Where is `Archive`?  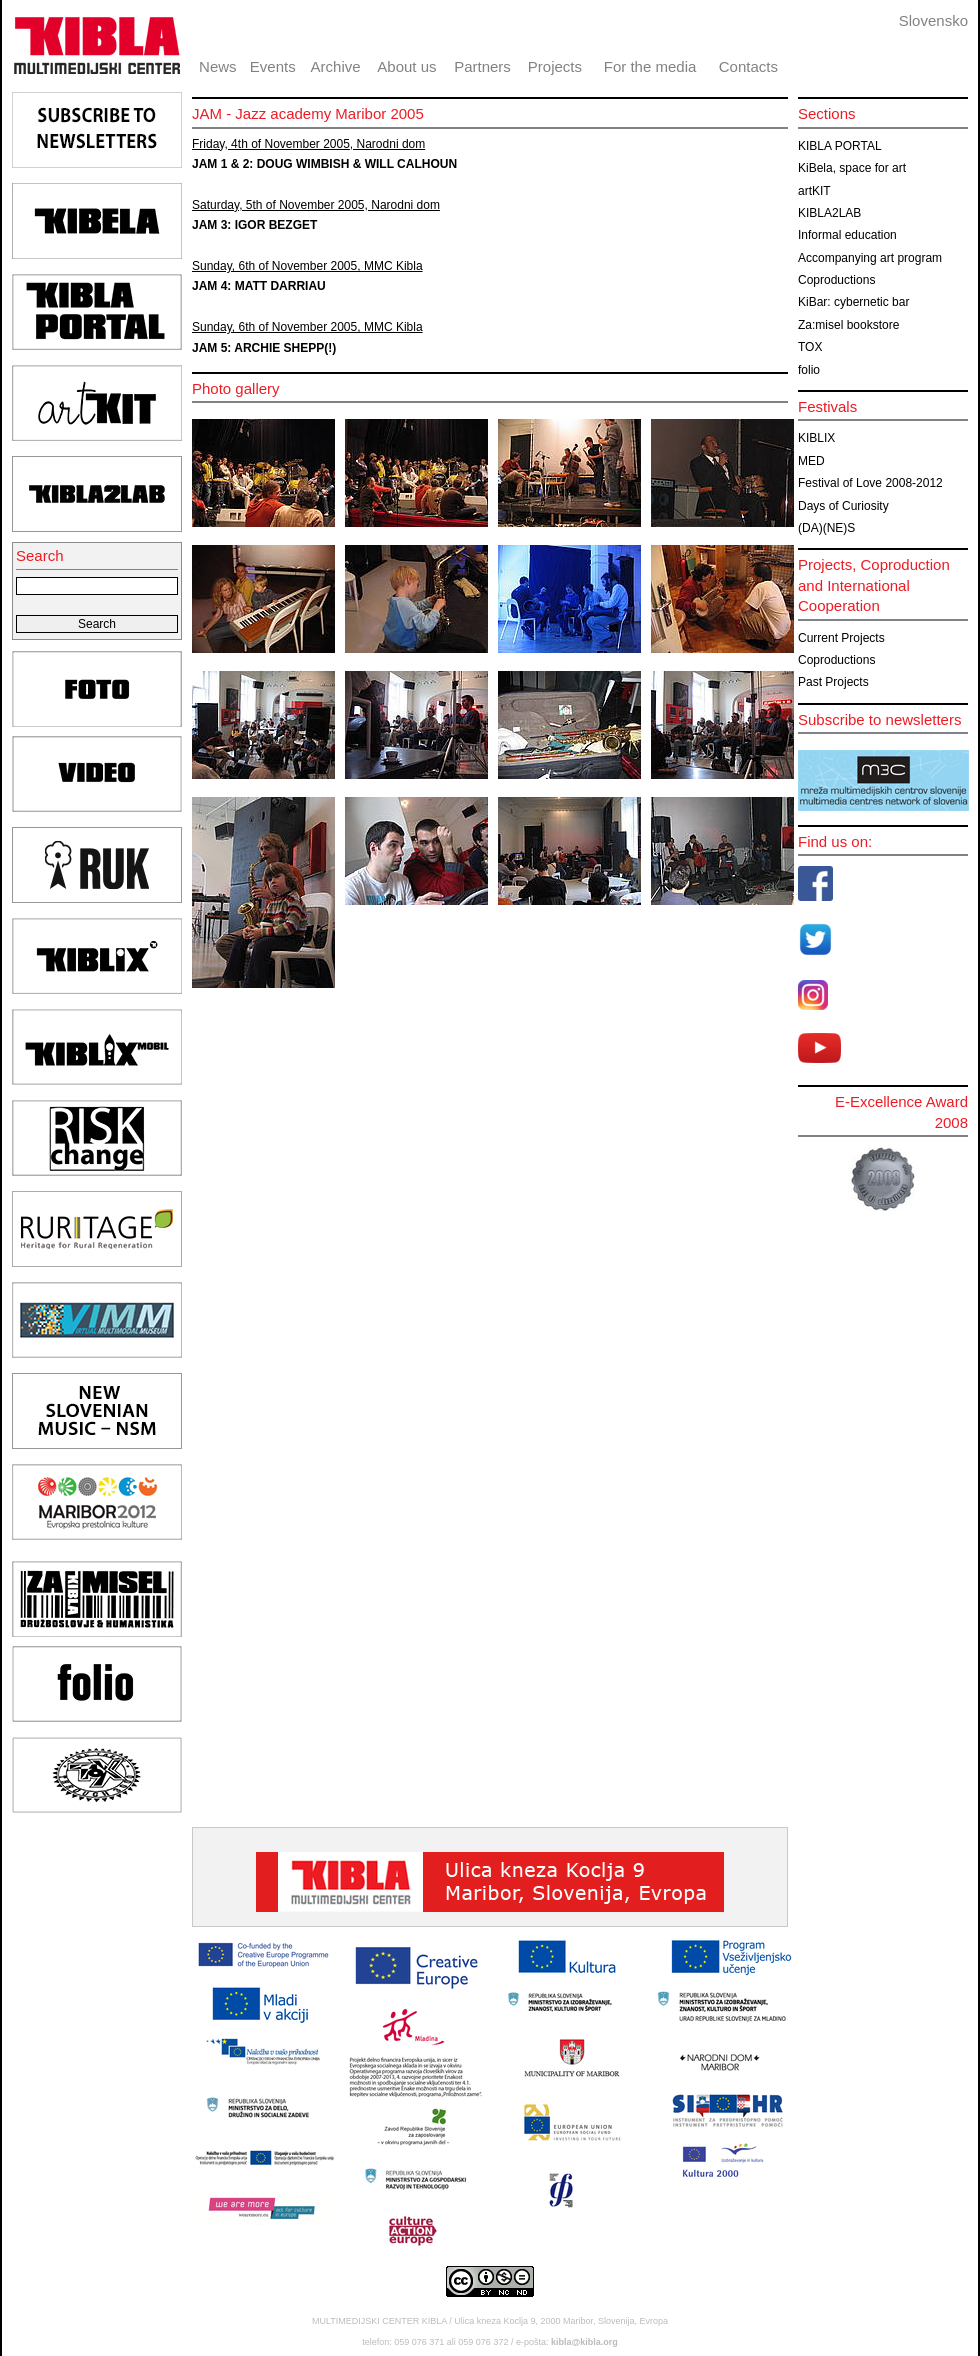 Archive is located at coordinates (336, 66).